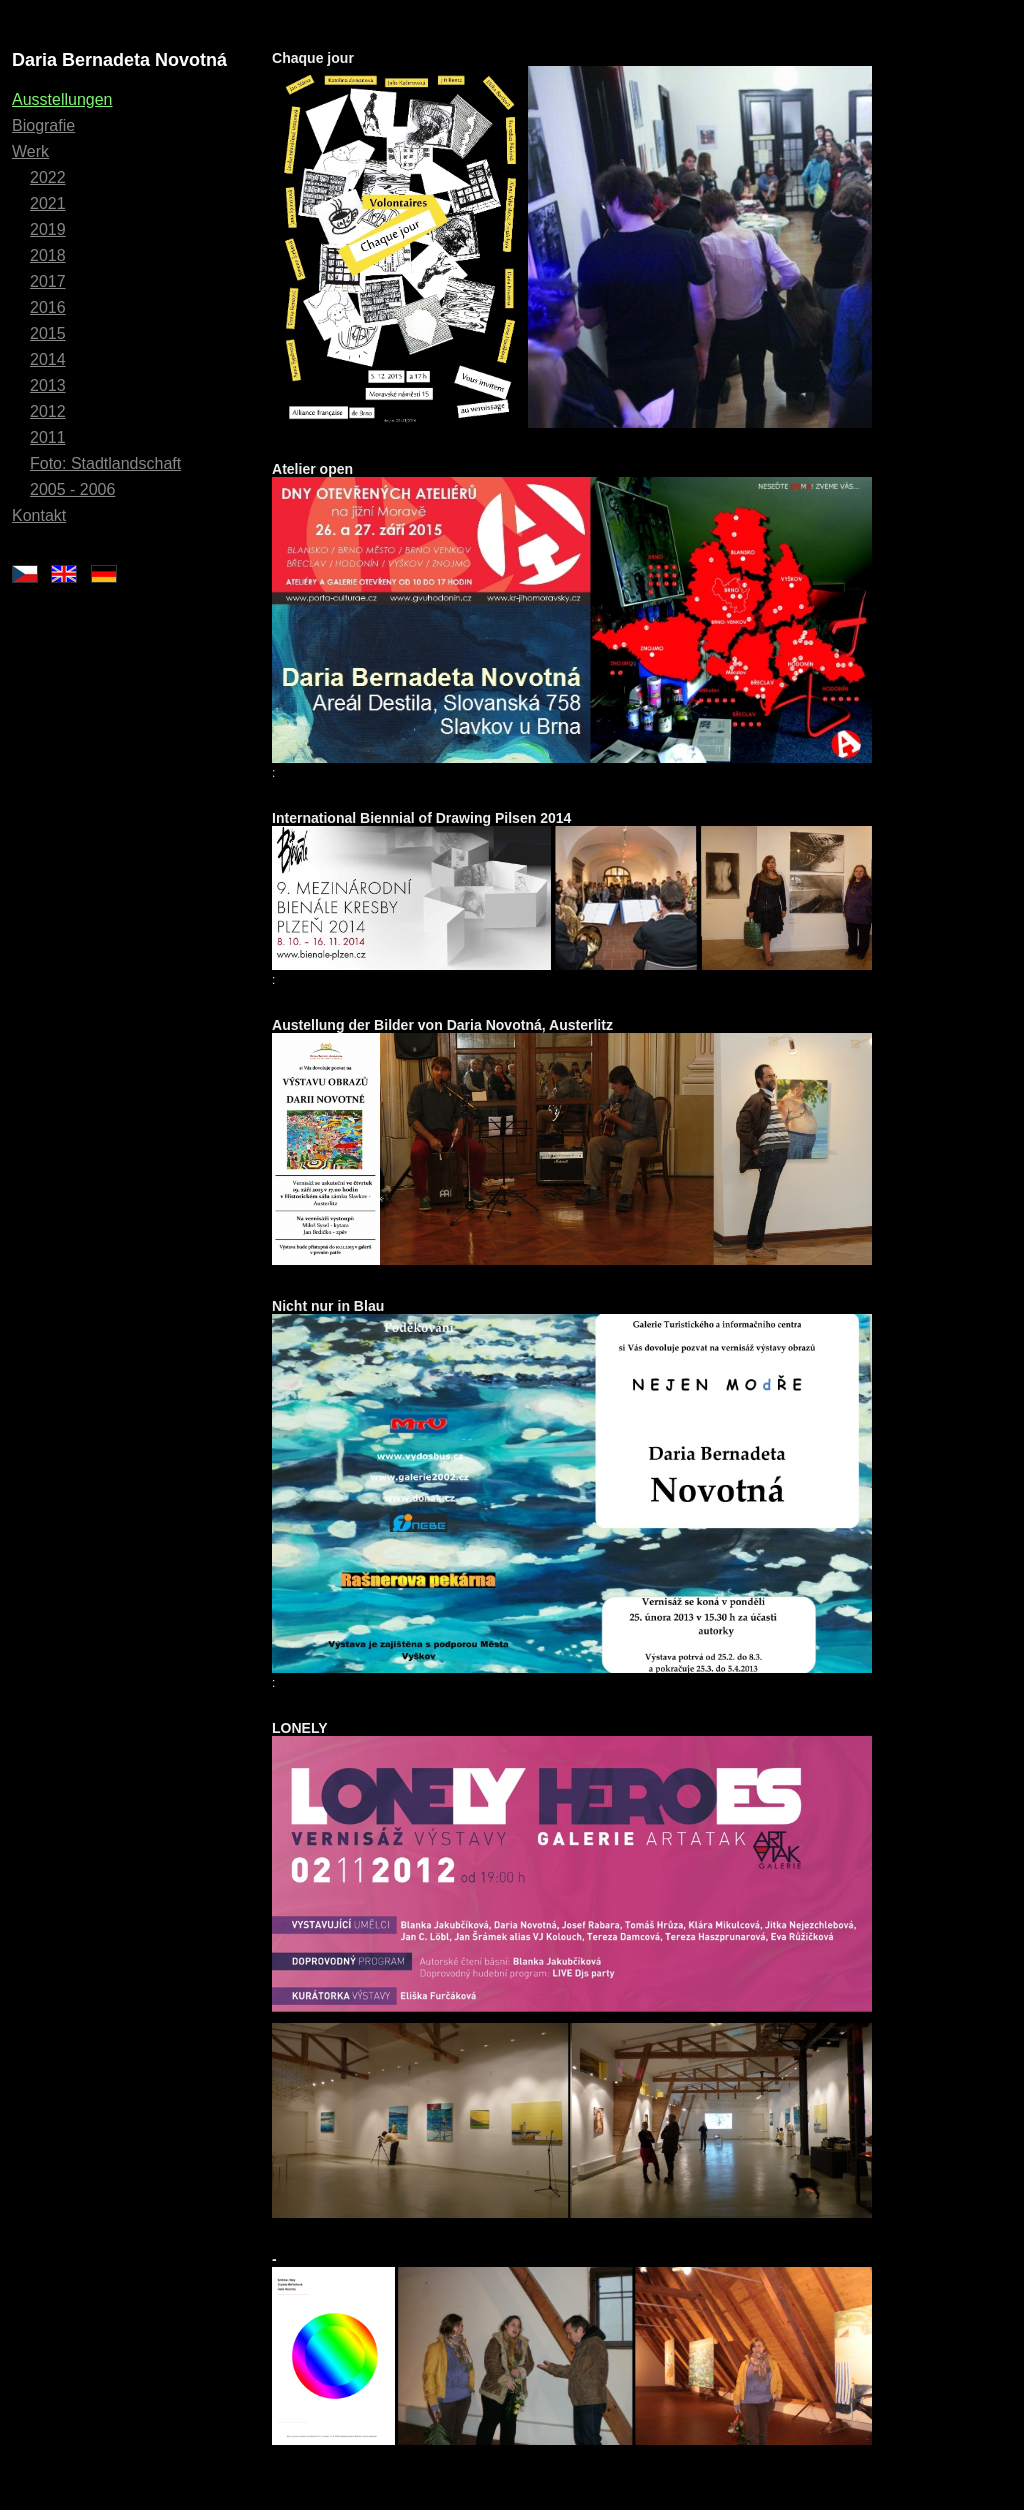  What do you see at coordinates (48, 411) in the screenshot?
I see `2012` at bounding box center [48, 411].